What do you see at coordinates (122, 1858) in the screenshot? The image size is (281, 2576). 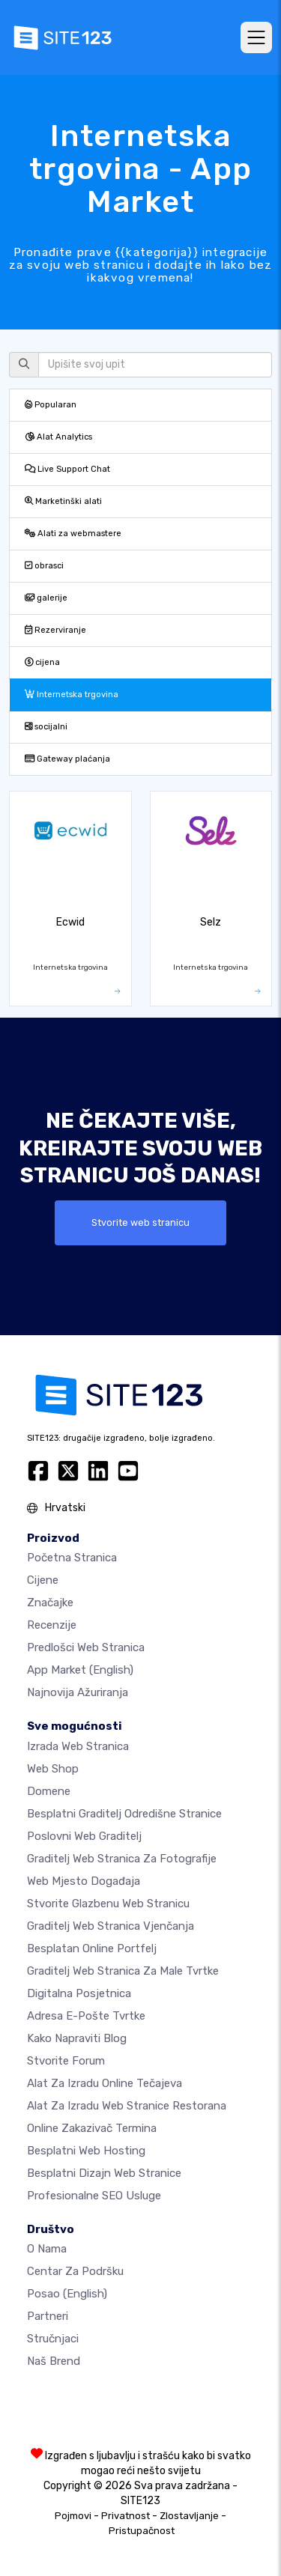 I see `Graditelj web stranica za fotografije` at bounding box center [122, 1858].